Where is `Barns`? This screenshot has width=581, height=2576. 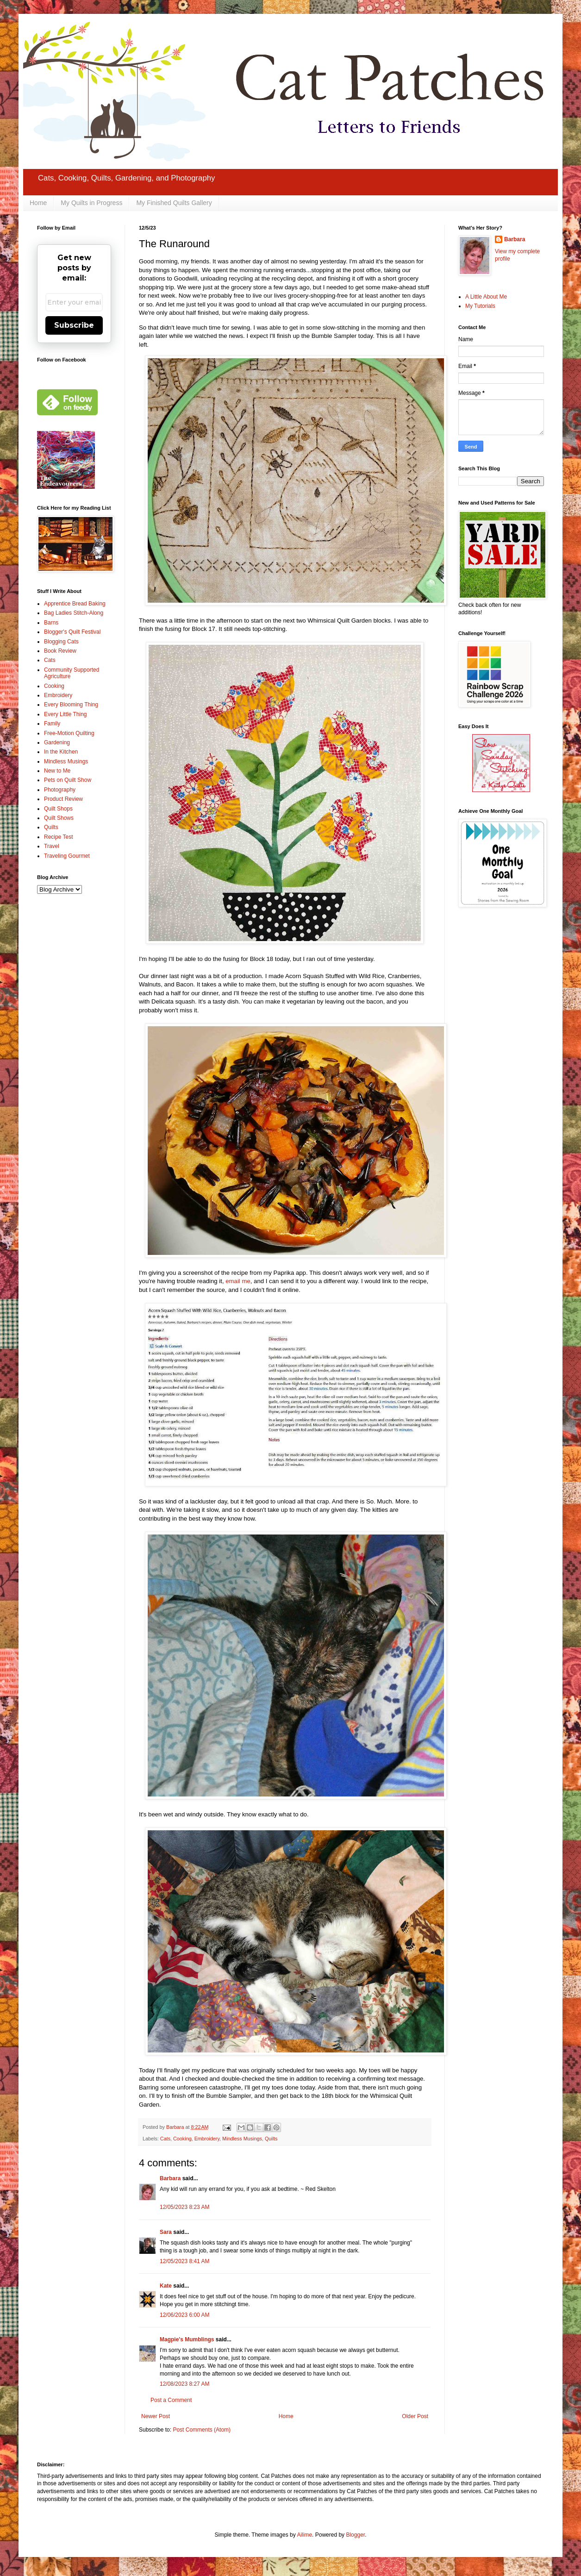 Barns is located at coordinates (51, 622).